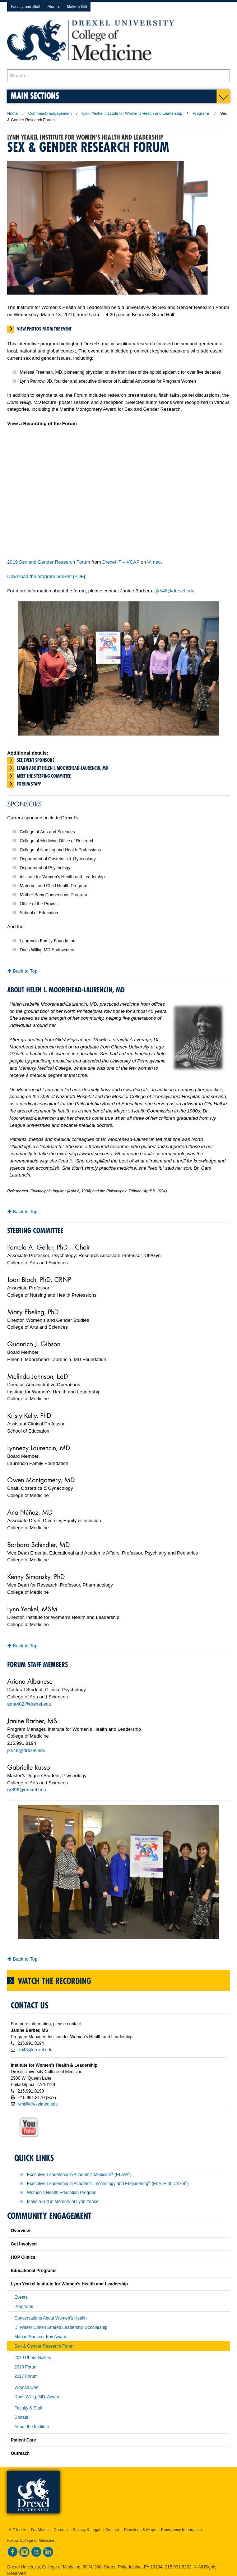 This screenshot has width=237, height=2576. What do you see at coordinates (35, 95) in the screenshot?
I see `Main Sections` at bounding box center [35, 95].